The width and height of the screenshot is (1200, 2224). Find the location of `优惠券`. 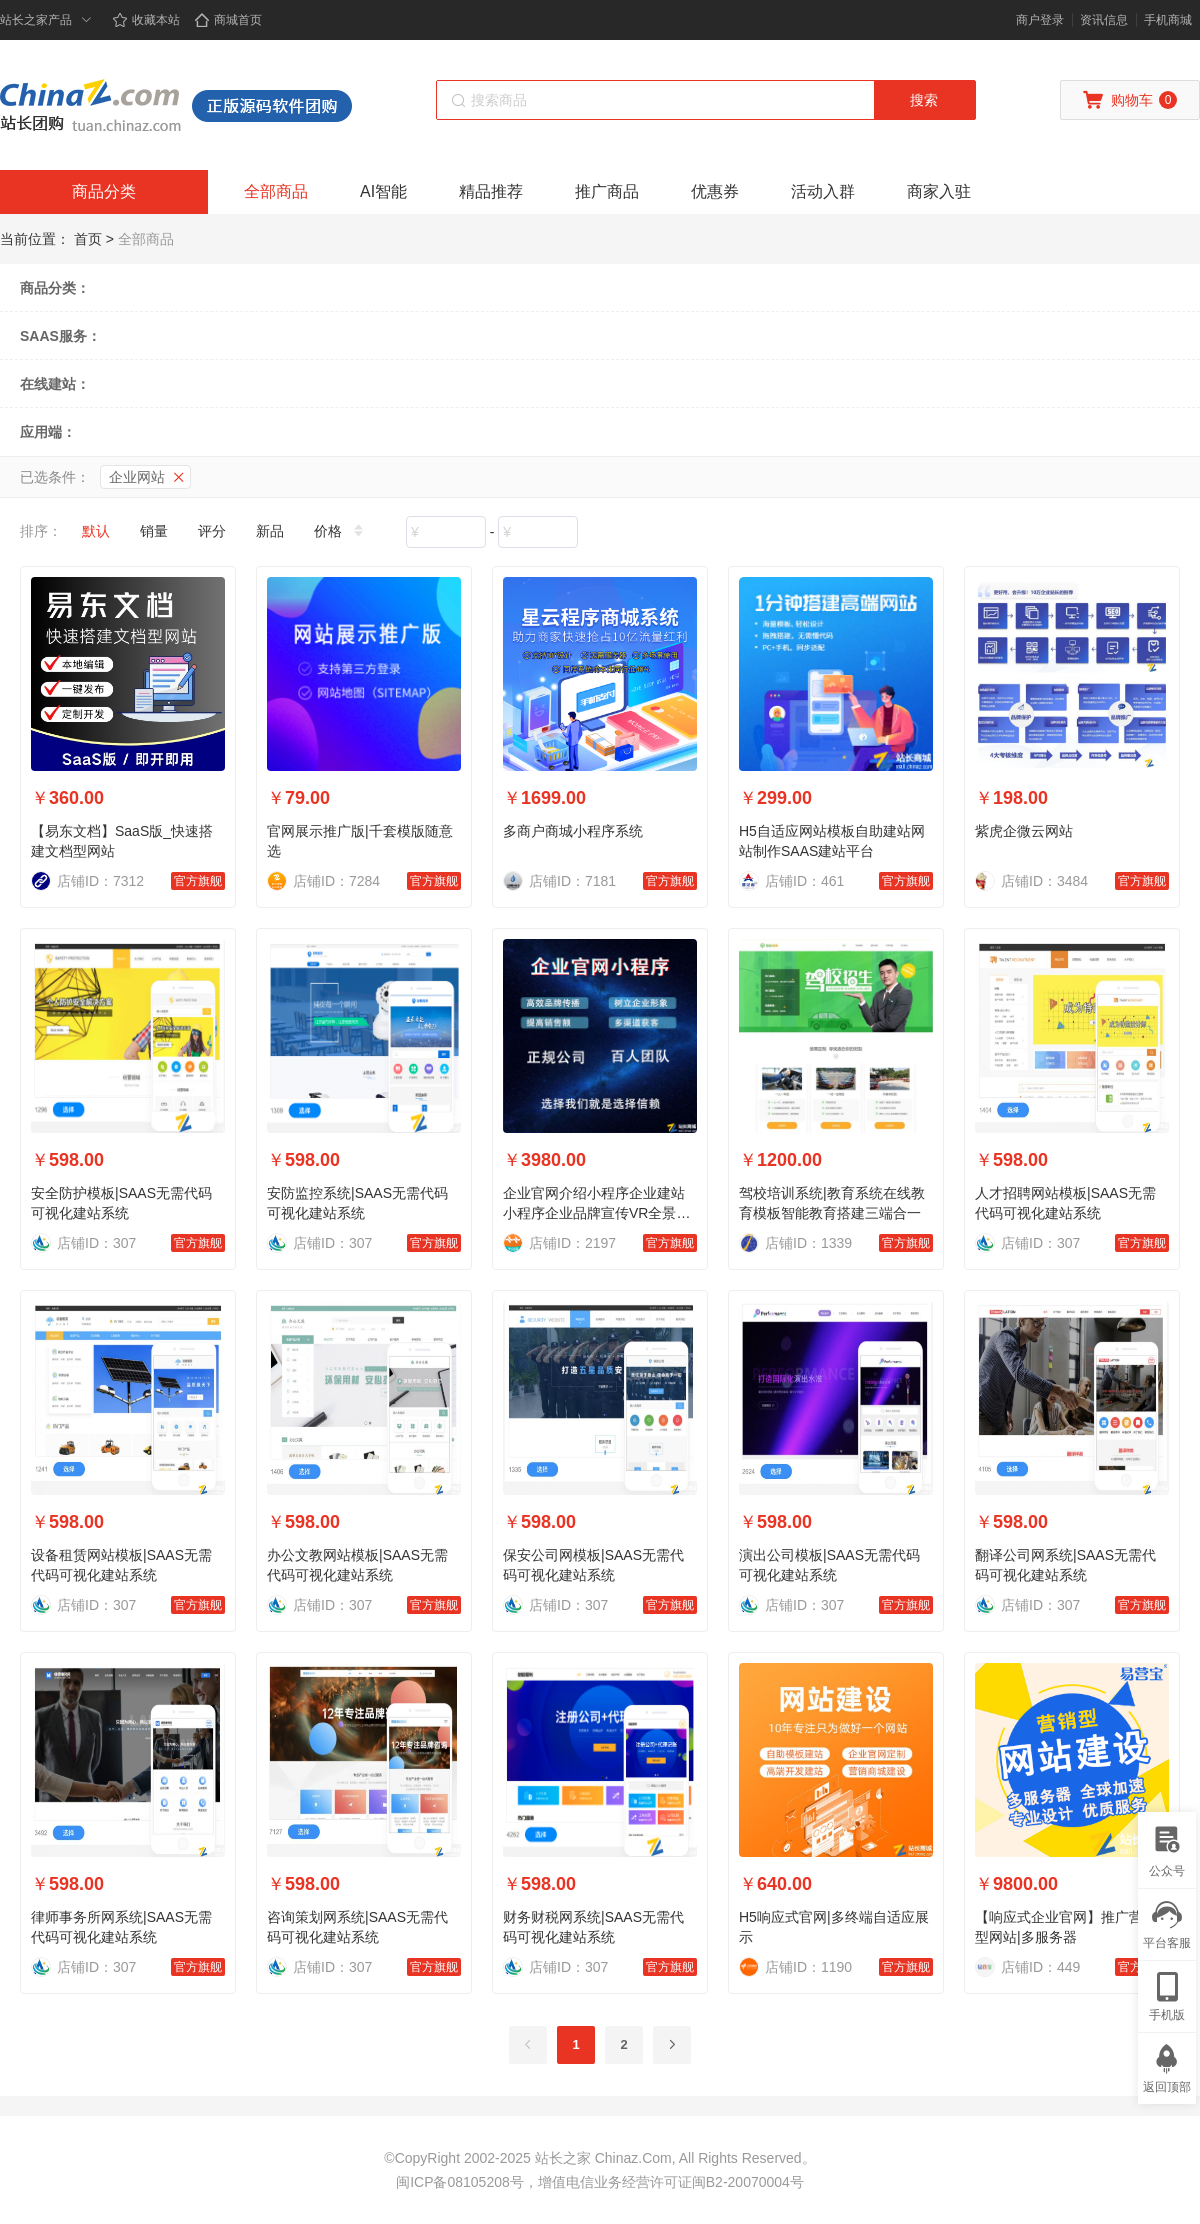

优惠券 is located at coordinates (715, 191).